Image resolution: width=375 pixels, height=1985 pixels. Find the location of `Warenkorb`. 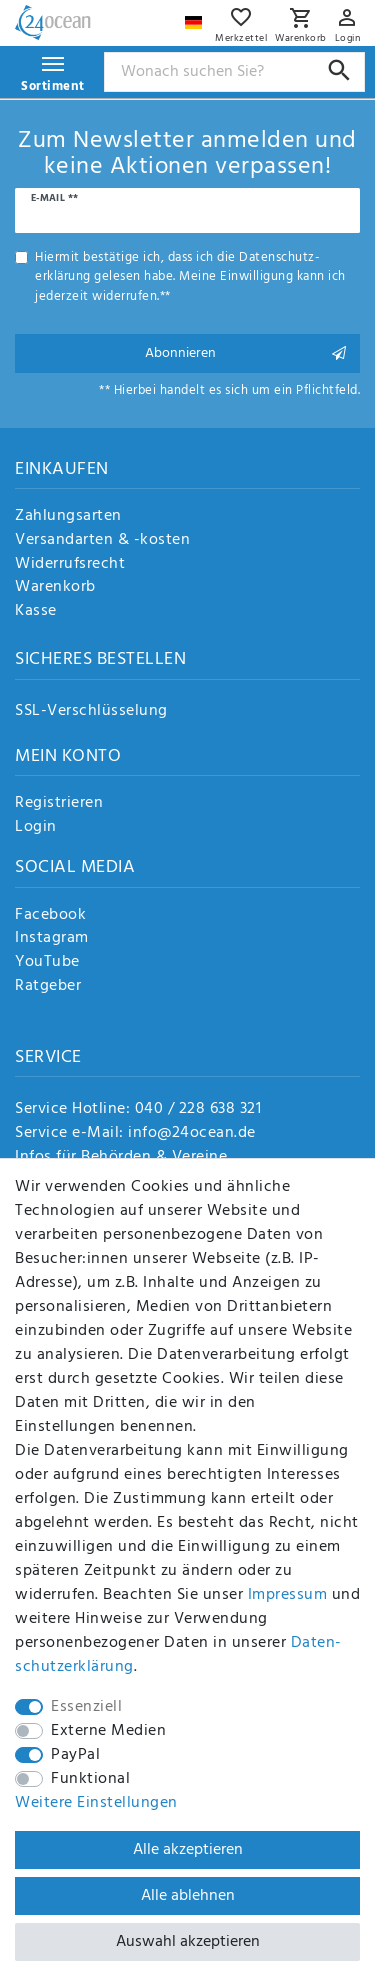

Warenkorb is located at coordinates (55, 588).